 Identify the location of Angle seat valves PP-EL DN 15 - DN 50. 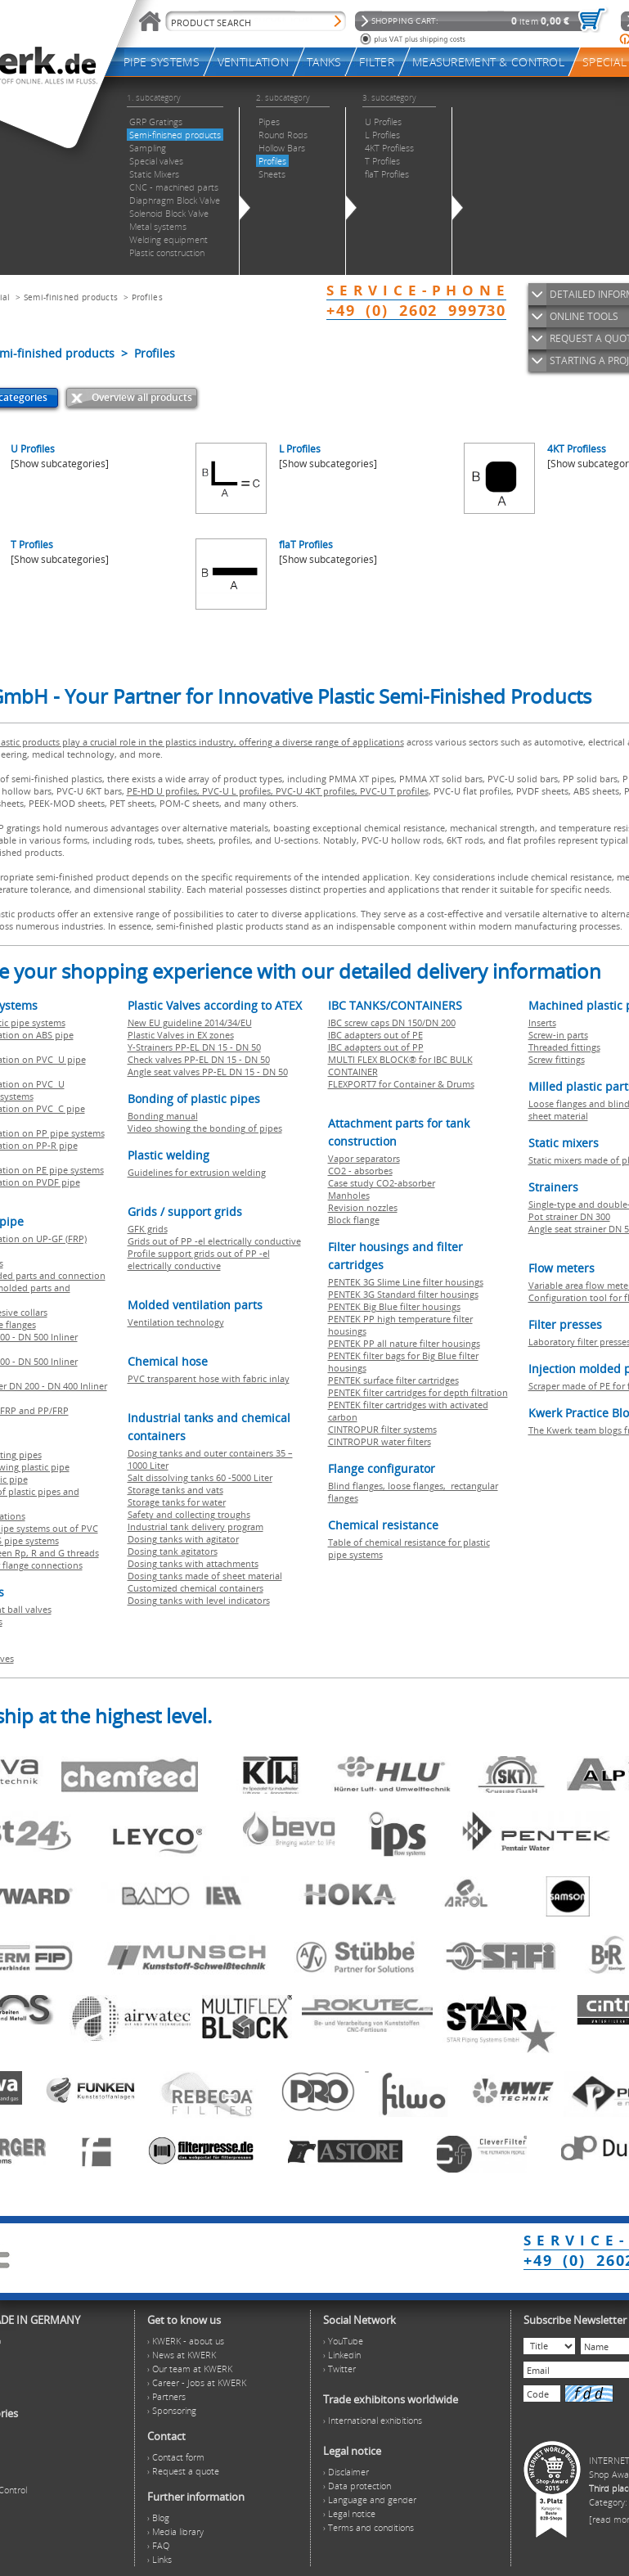
(208, 1071).